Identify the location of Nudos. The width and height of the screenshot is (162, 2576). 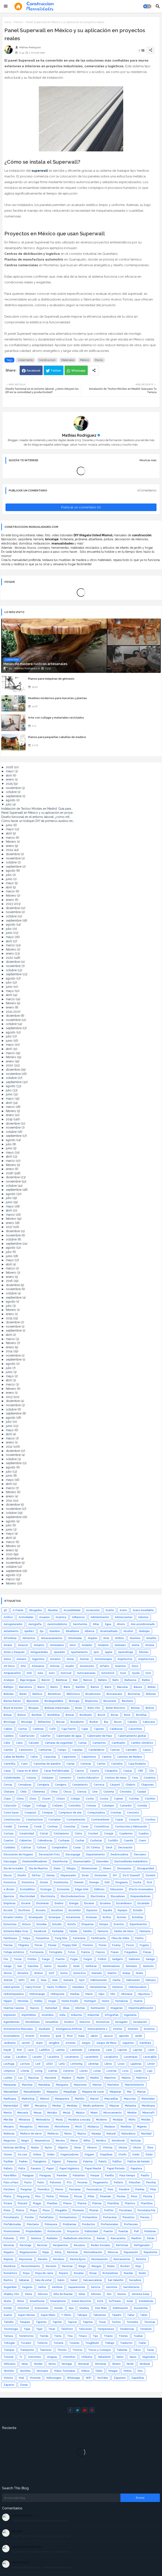
(35, 2147).